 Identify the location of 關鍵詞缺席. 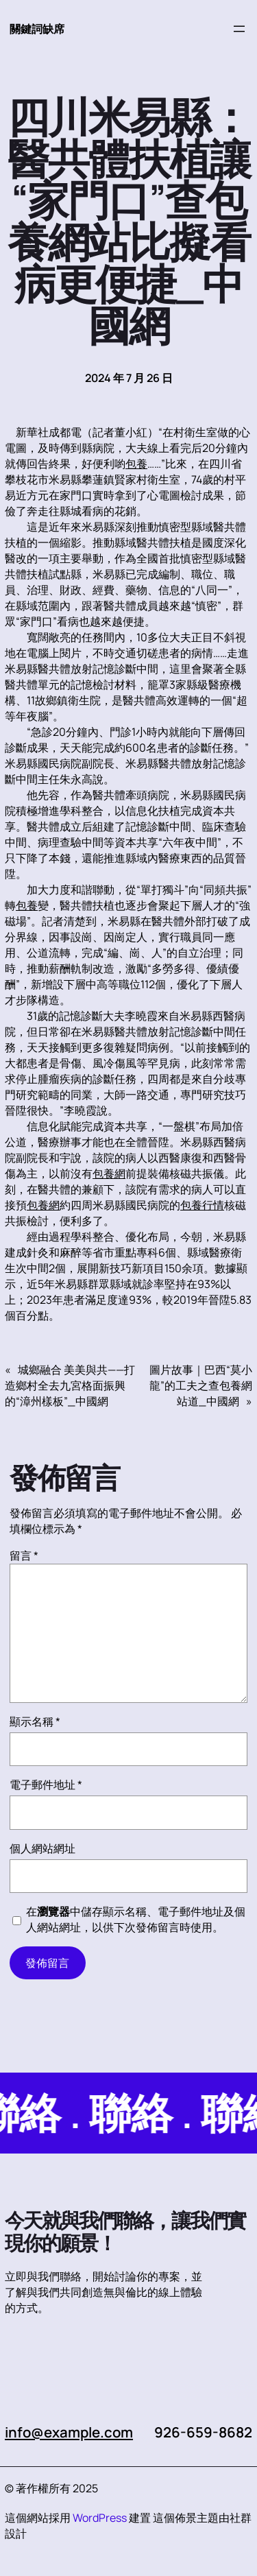
(37, 28).